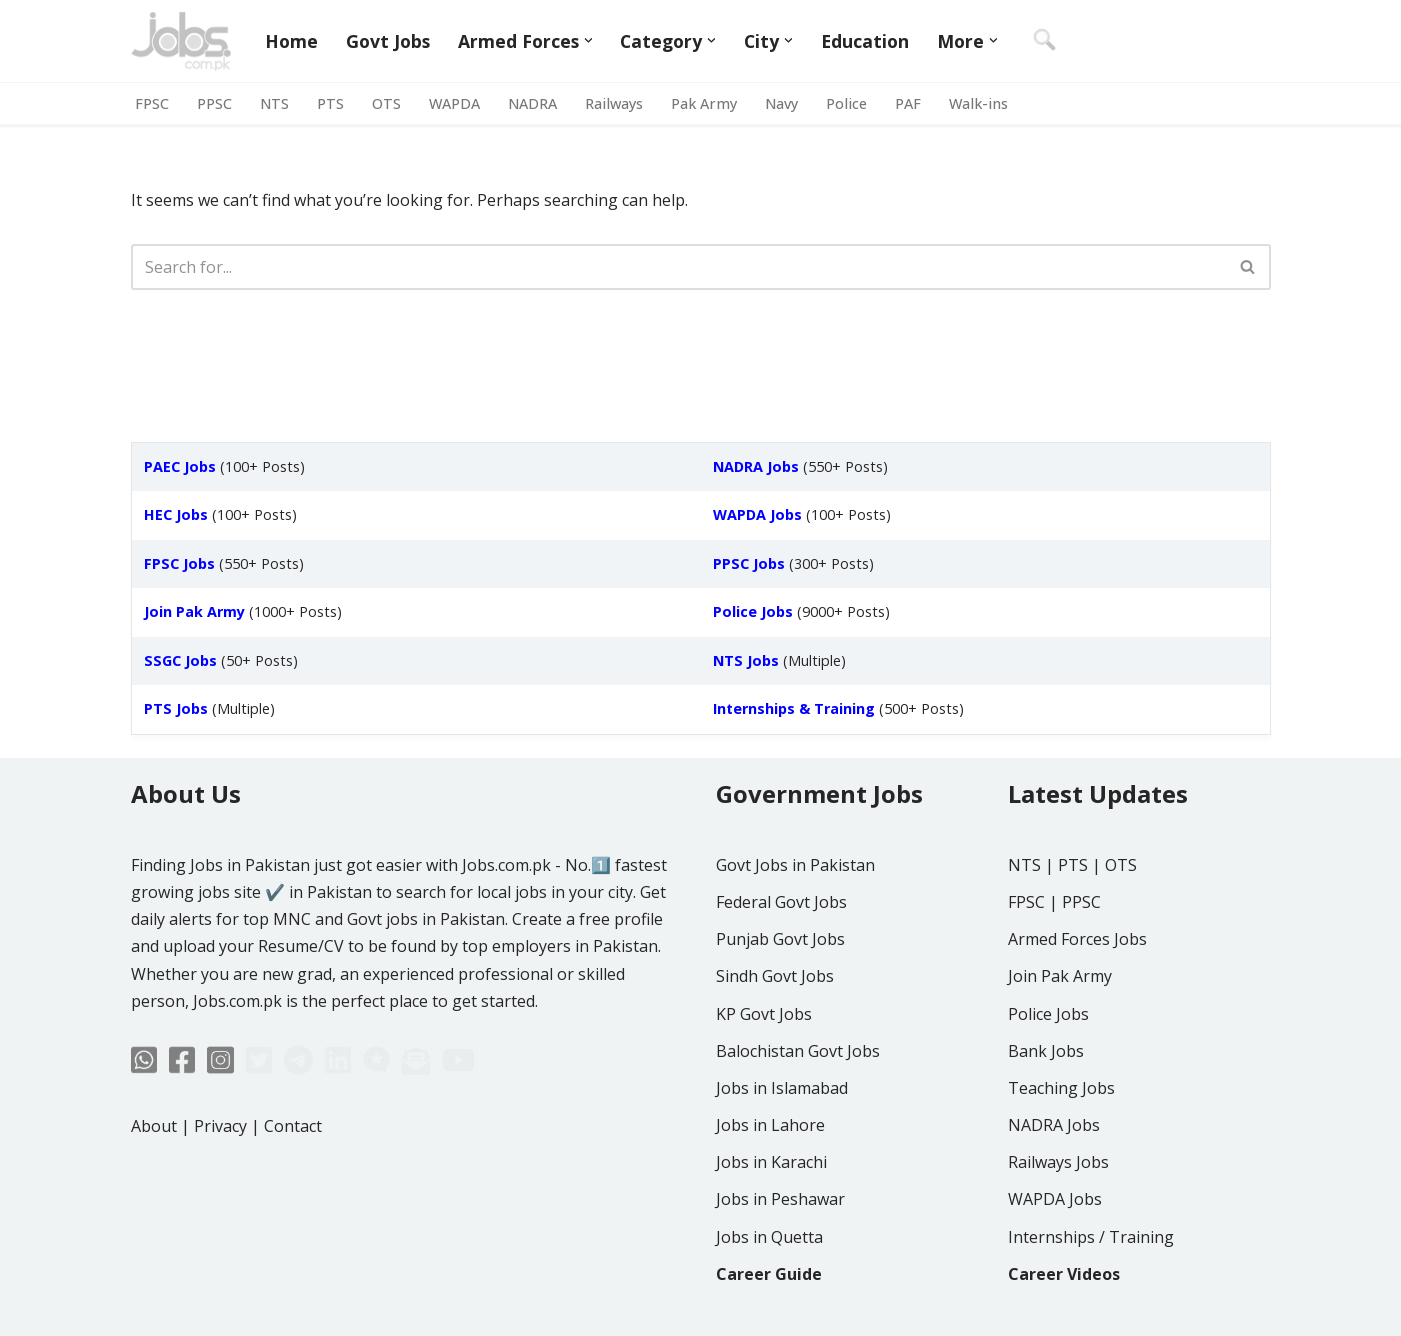  Describe the element at coordinates (1054, 1125) in the screenshot. I see `NADRA Jobs` at that location.